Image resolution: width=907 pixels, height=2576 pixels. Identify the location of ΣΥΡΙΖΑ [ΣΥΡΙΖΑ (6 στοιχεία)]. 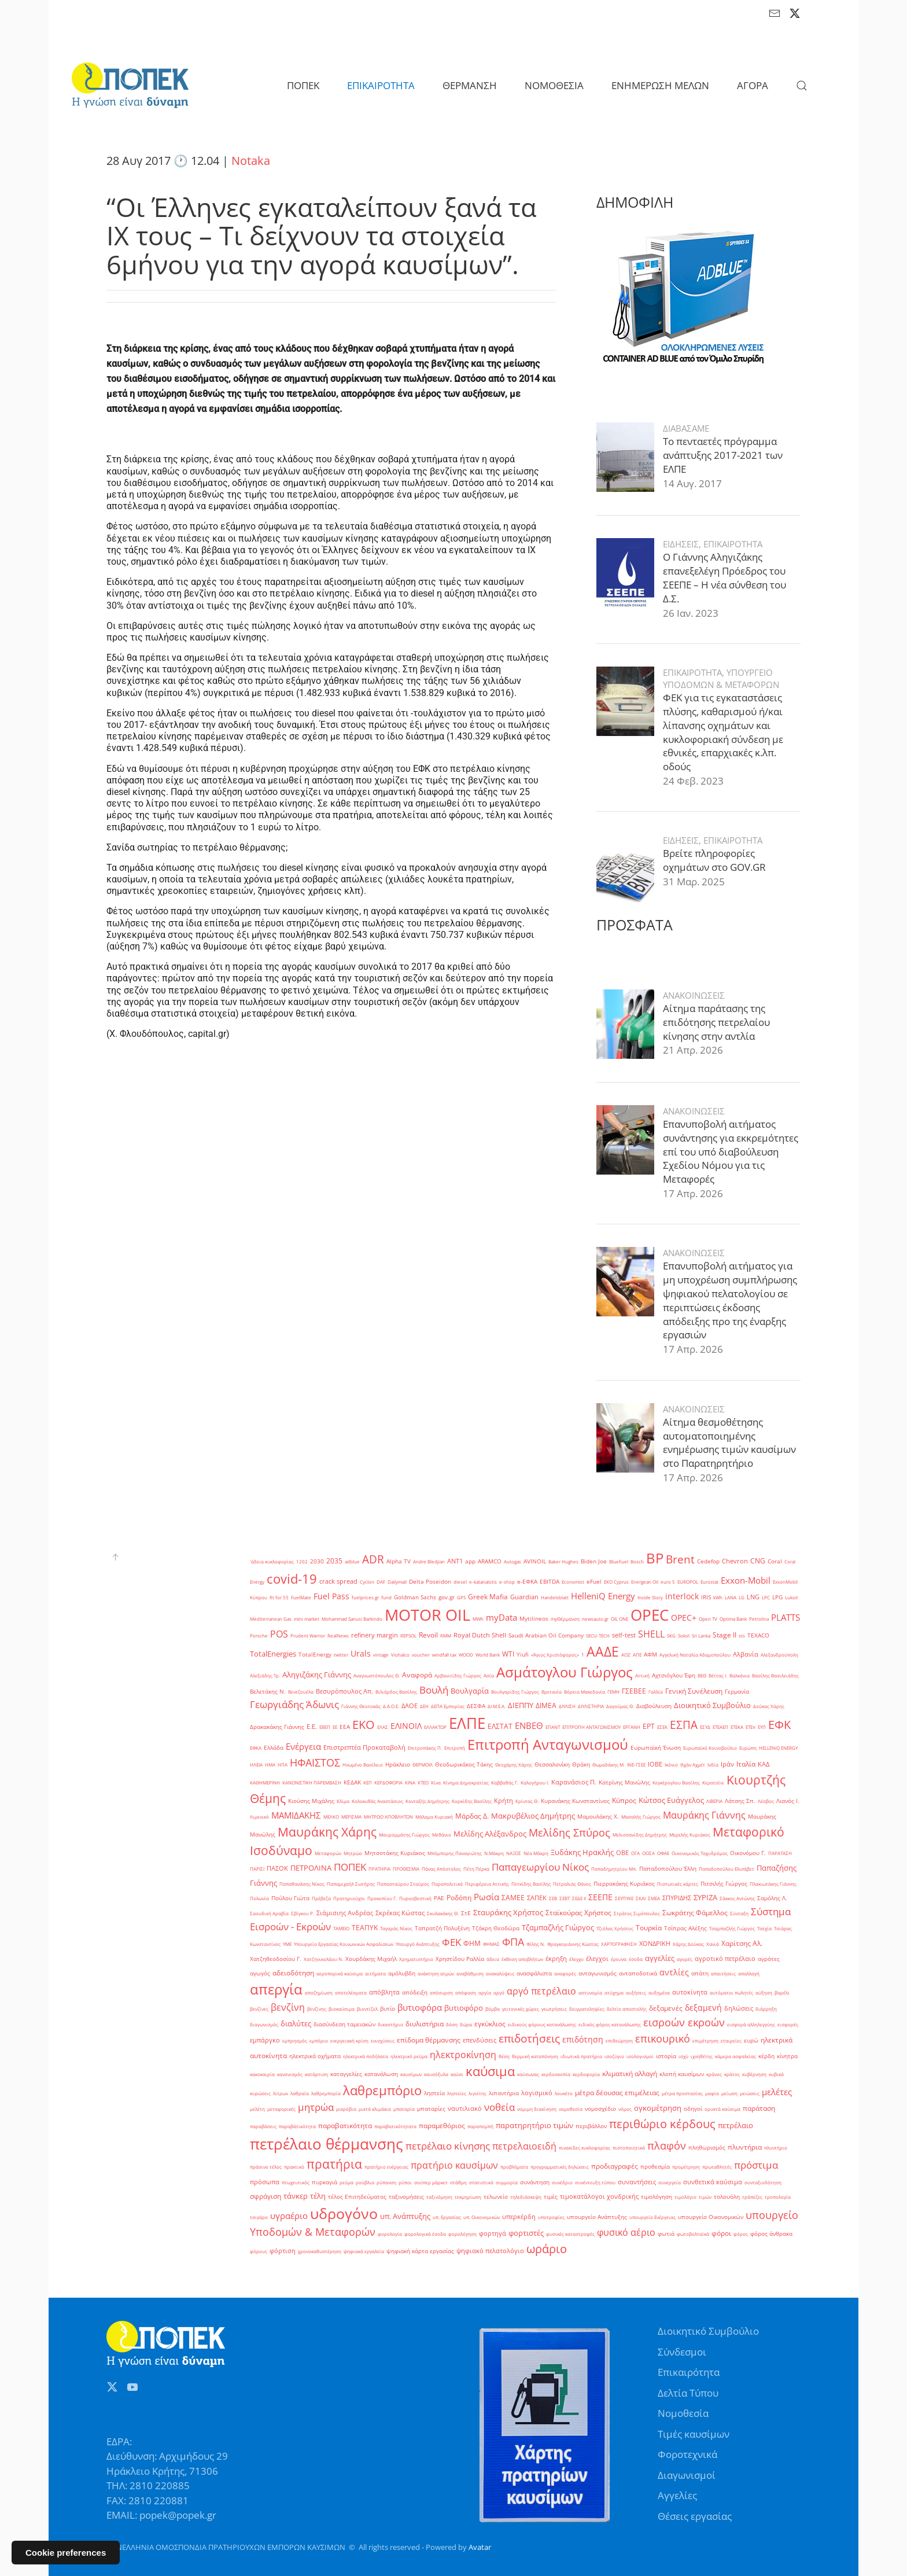
(705, 1897).